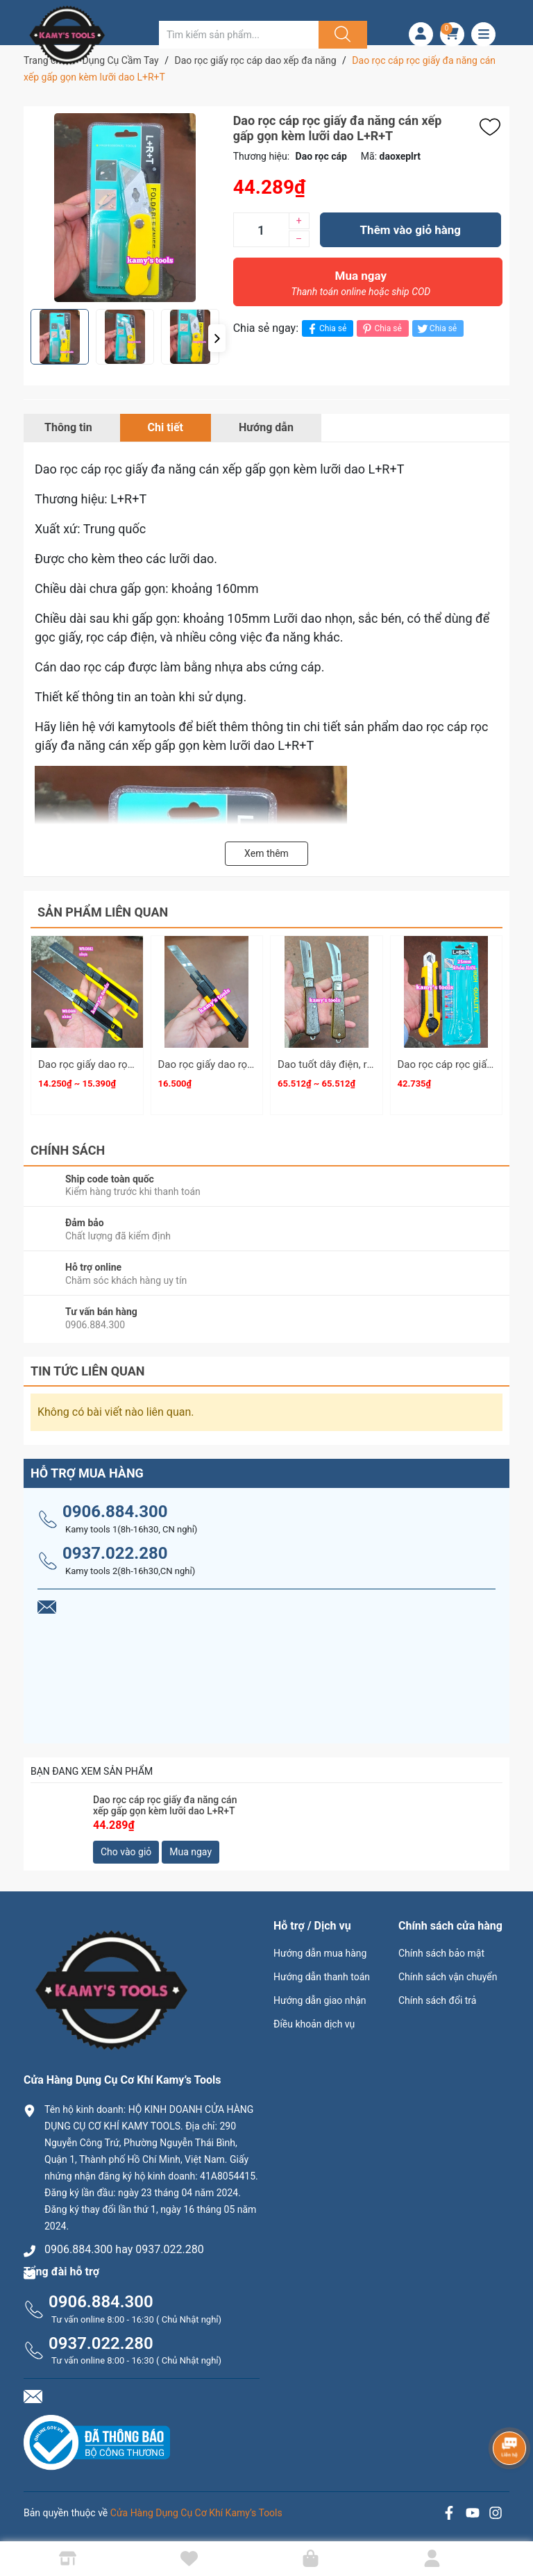 Image resolution: width=533 pixels, height=2576 pixels. What do you see at coordinates (217, 338) in the screenshot?
I see `[button]` at bounding box center [217, 338].